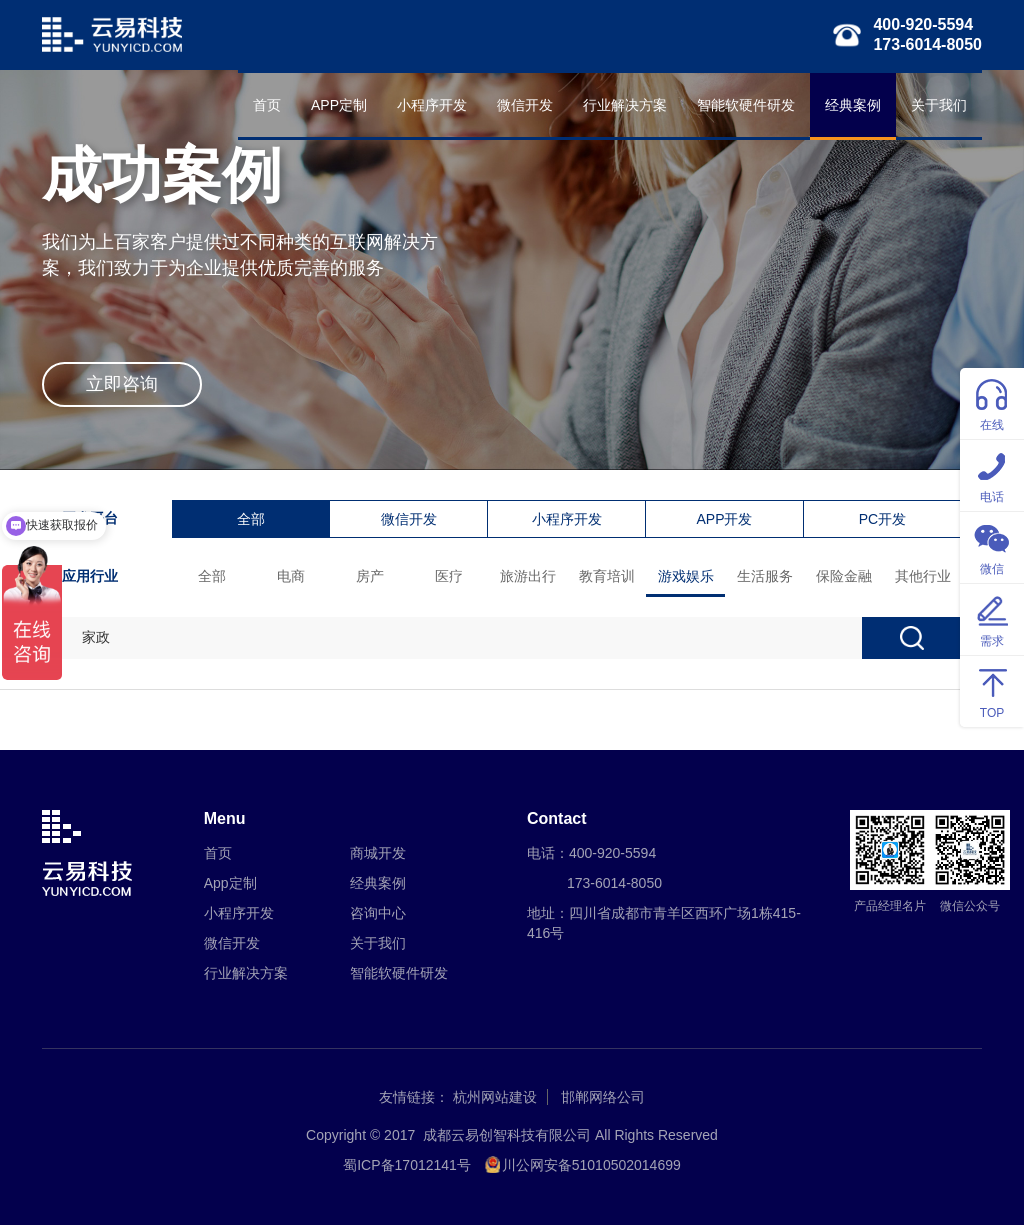 The width and height of the screenshot is (1024, 1225). Describe the element at coordinates (407, 1165) in the screenshot. I see `蜀ICP备17012141号` at that location.